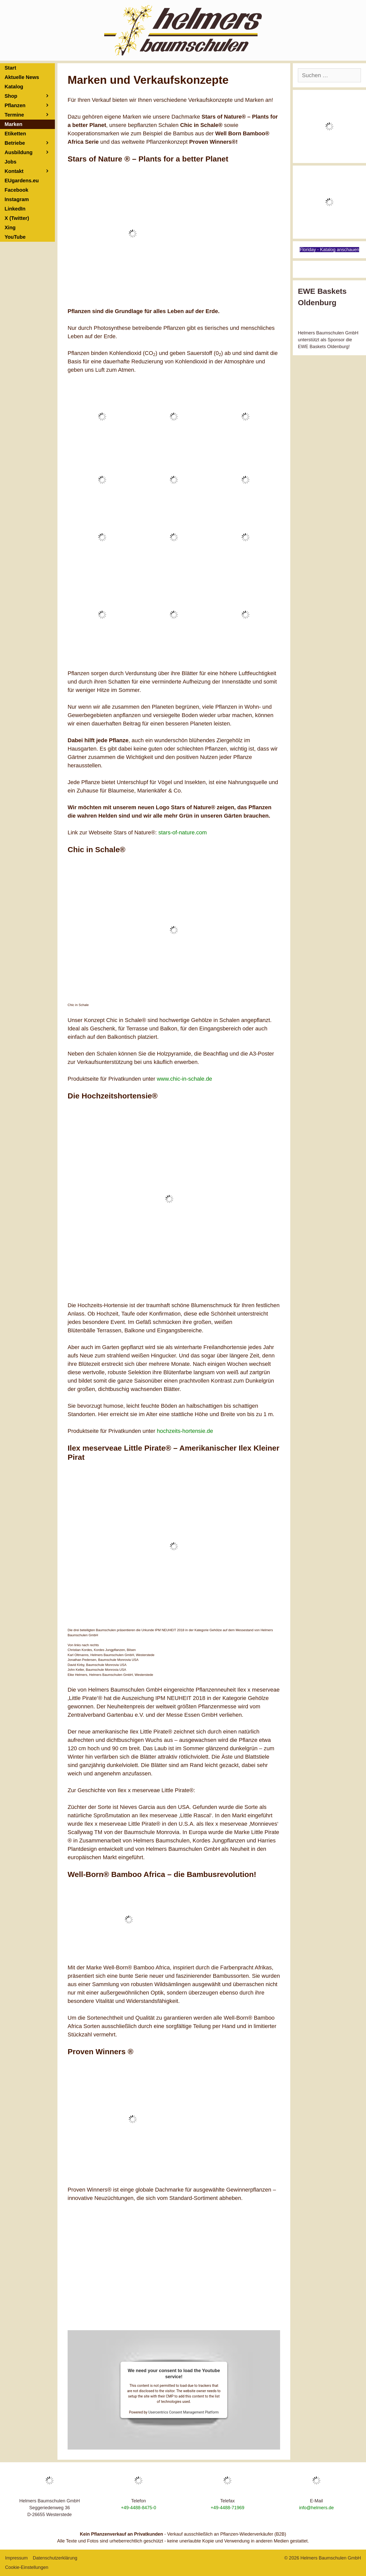  I want to click on +49-4488-8475-0, so click(138, 2507).